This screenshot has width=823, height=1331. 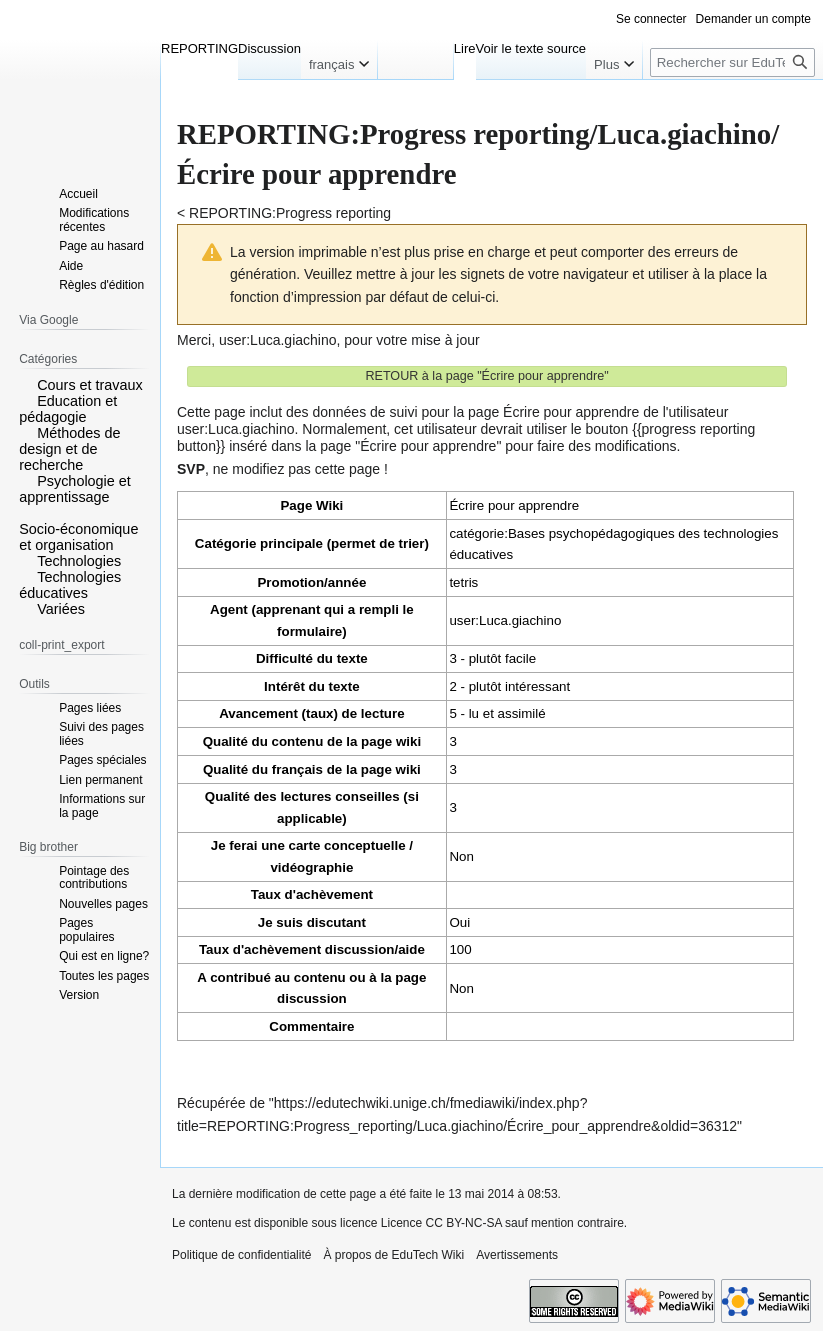 What do you see at coordinates (290, 213) in the screenshot?
I see `REPORTING:Progress reporting` at bounding box center [290, 213].